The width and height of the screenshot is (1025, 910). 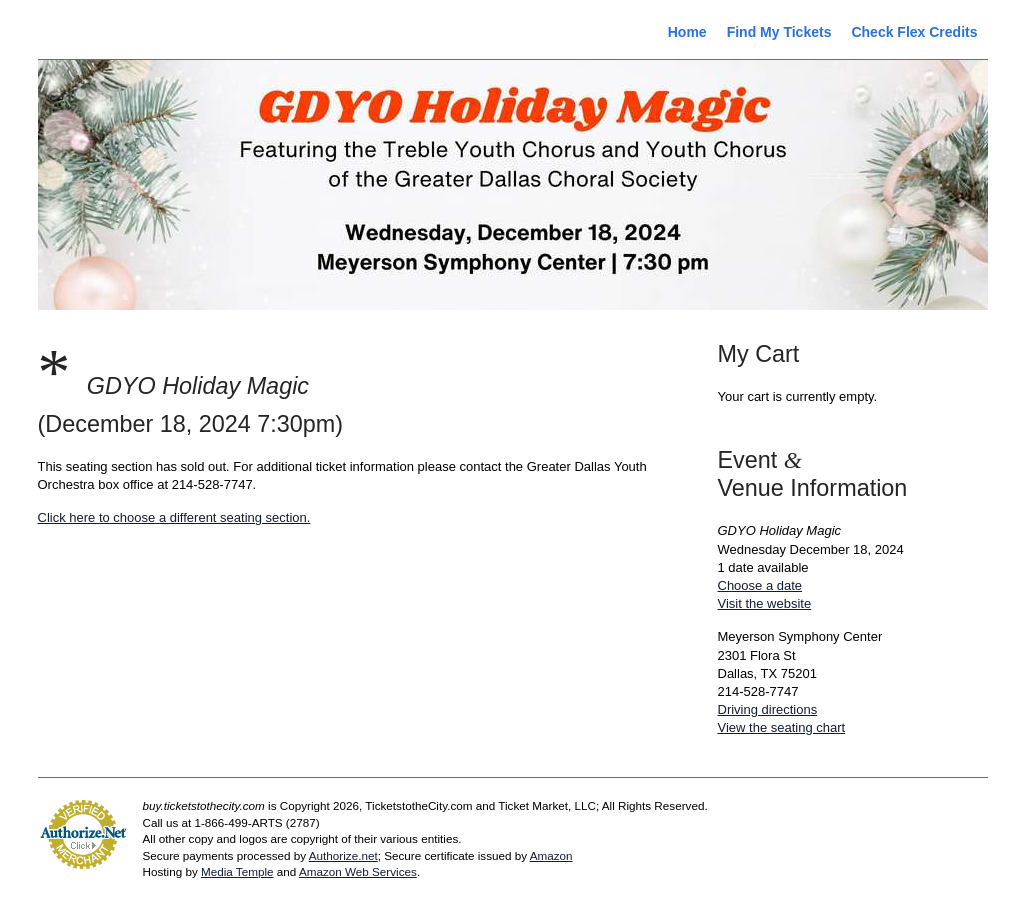 What do you see at coordinates (782, 727) in the screenshot?
I see `View the seating chart` at bounding box center [782, 727].